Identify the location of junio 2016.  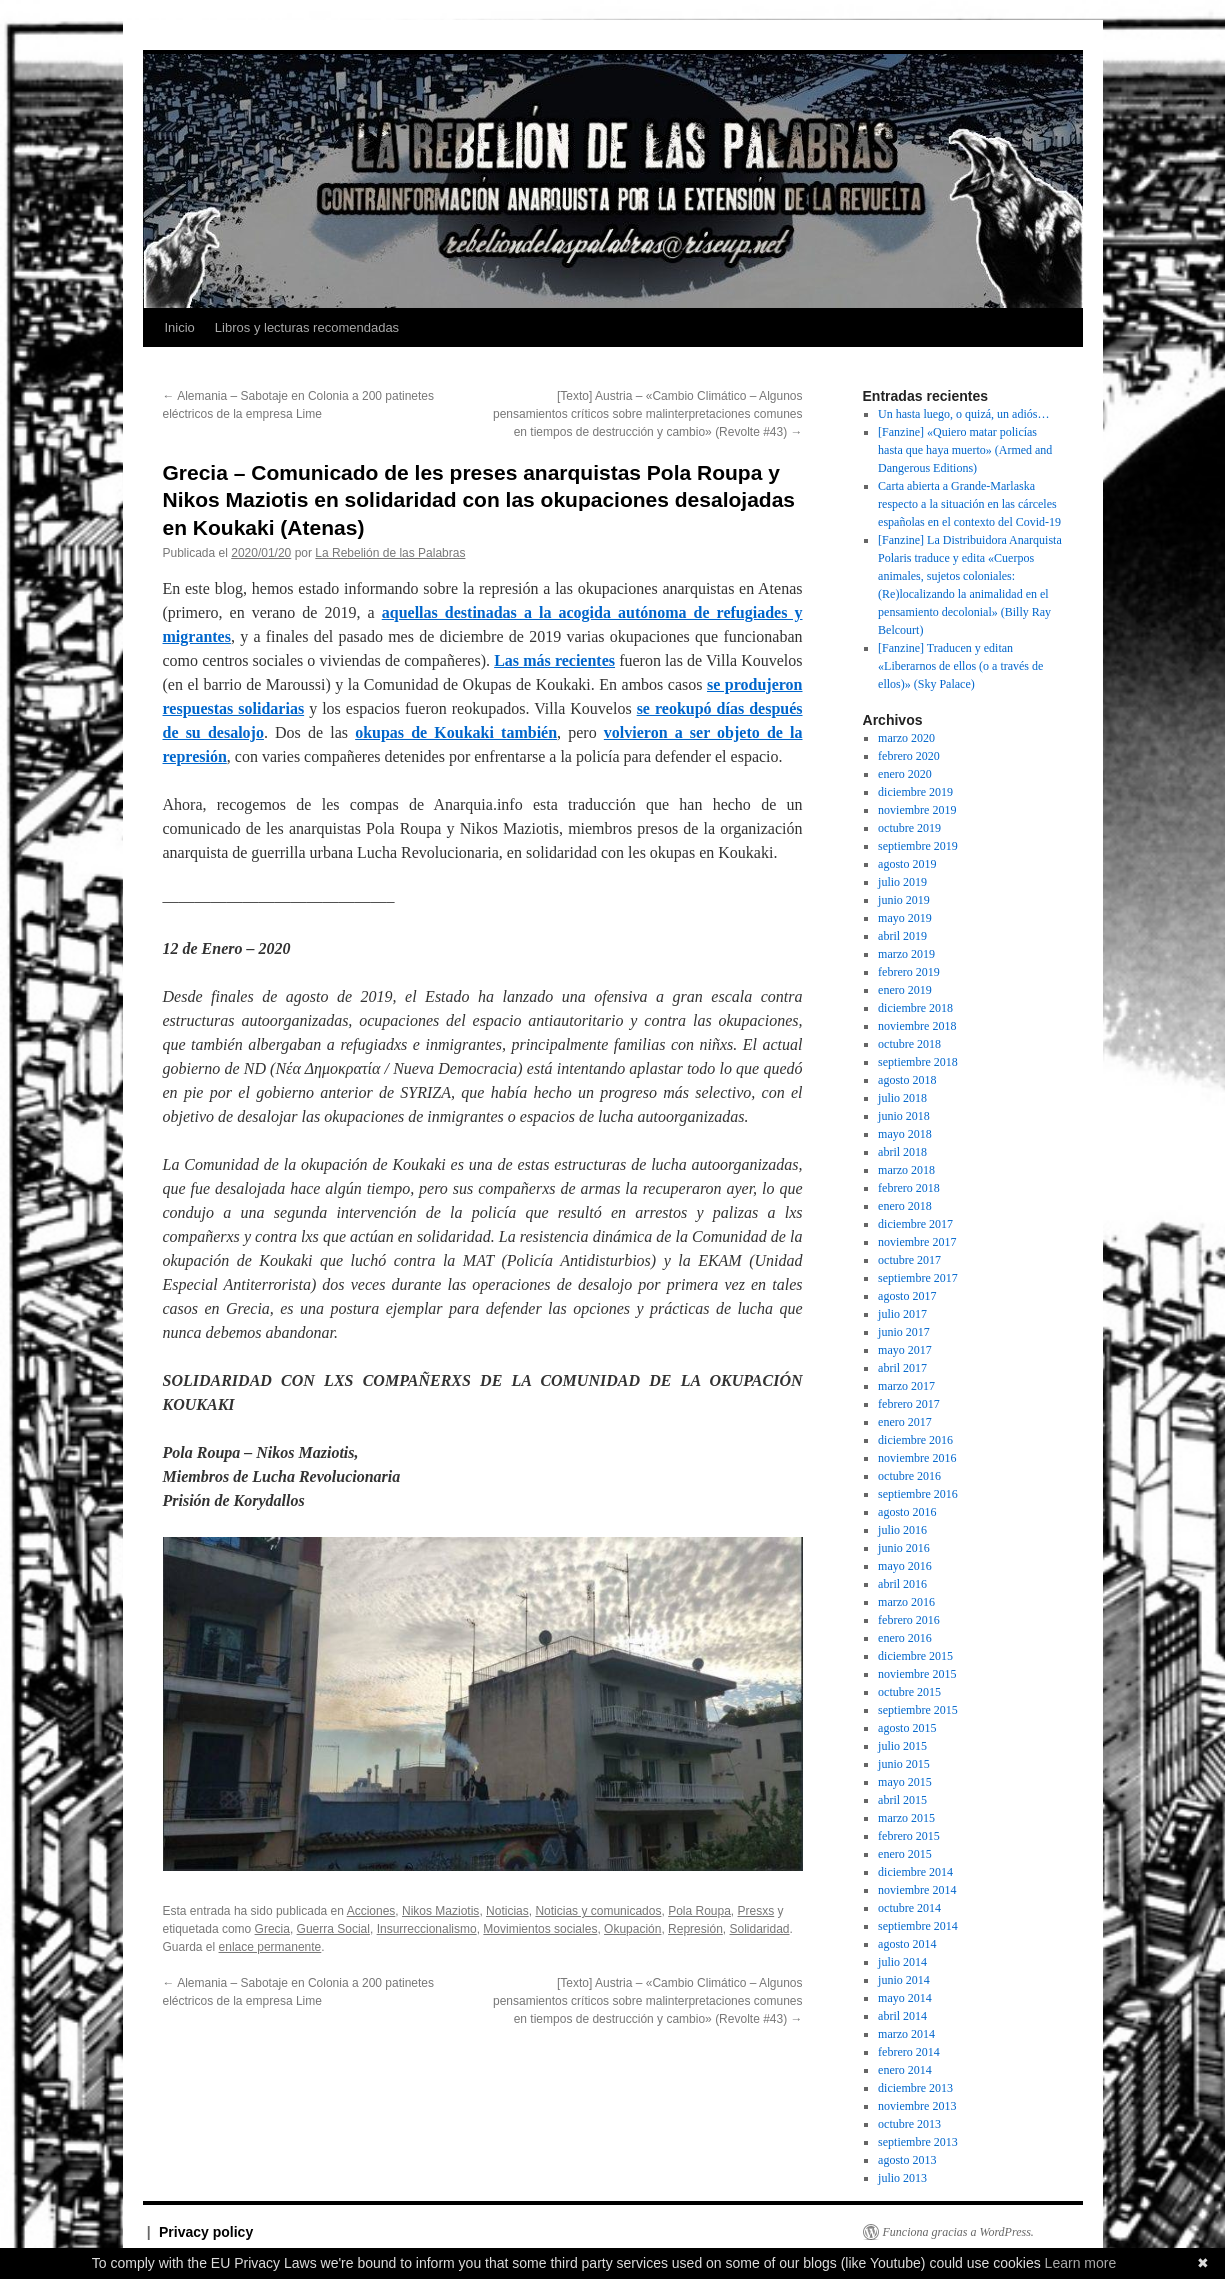
(904, 1548).